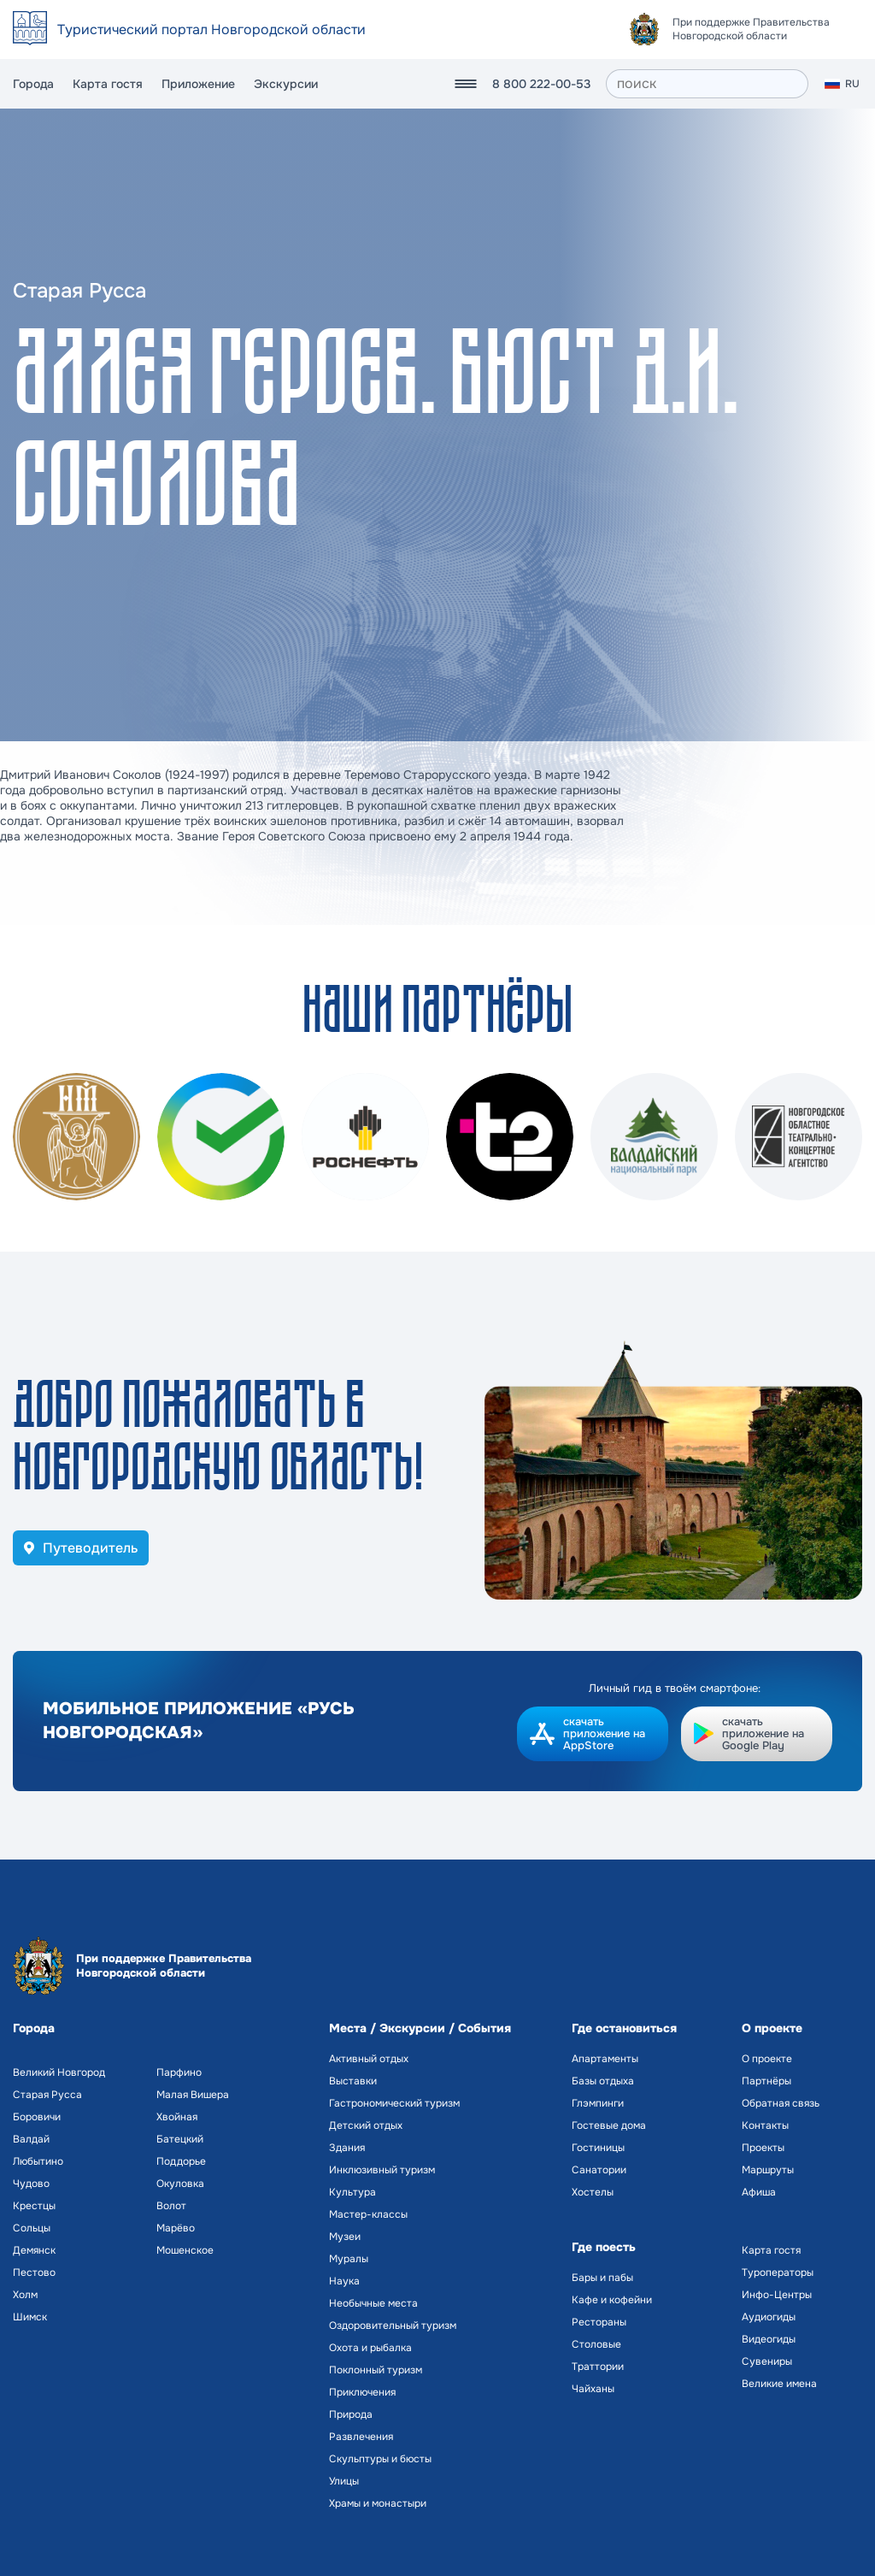 This screenshot has width=875, height=2576. Describe the element at coordinates (382, 2170) in the screenshot. I see `Инклюзивный туризм` at that location.